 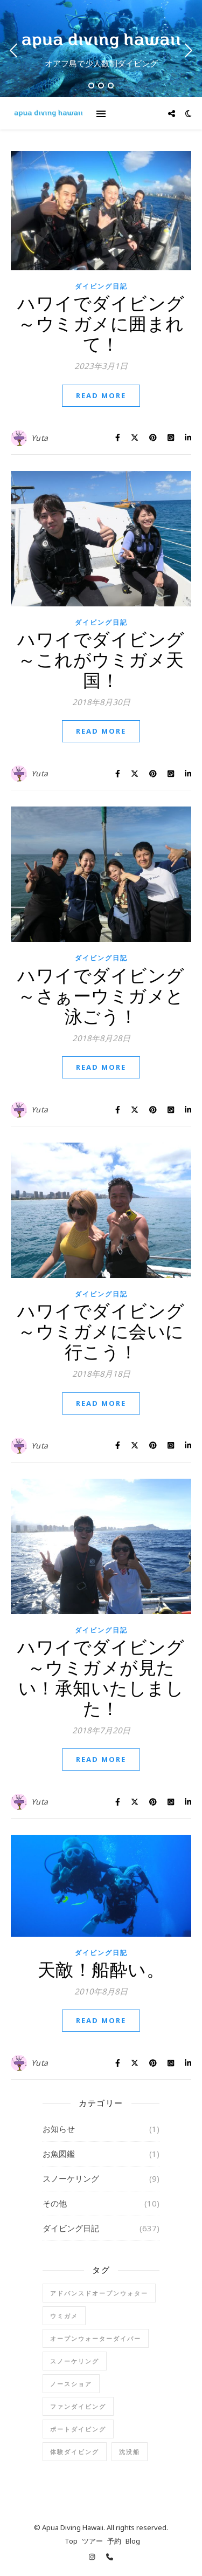 What do you see at coordinates (133, 2541) in the screenshot?
I see `Blog` at bounding box center [133, 2541].